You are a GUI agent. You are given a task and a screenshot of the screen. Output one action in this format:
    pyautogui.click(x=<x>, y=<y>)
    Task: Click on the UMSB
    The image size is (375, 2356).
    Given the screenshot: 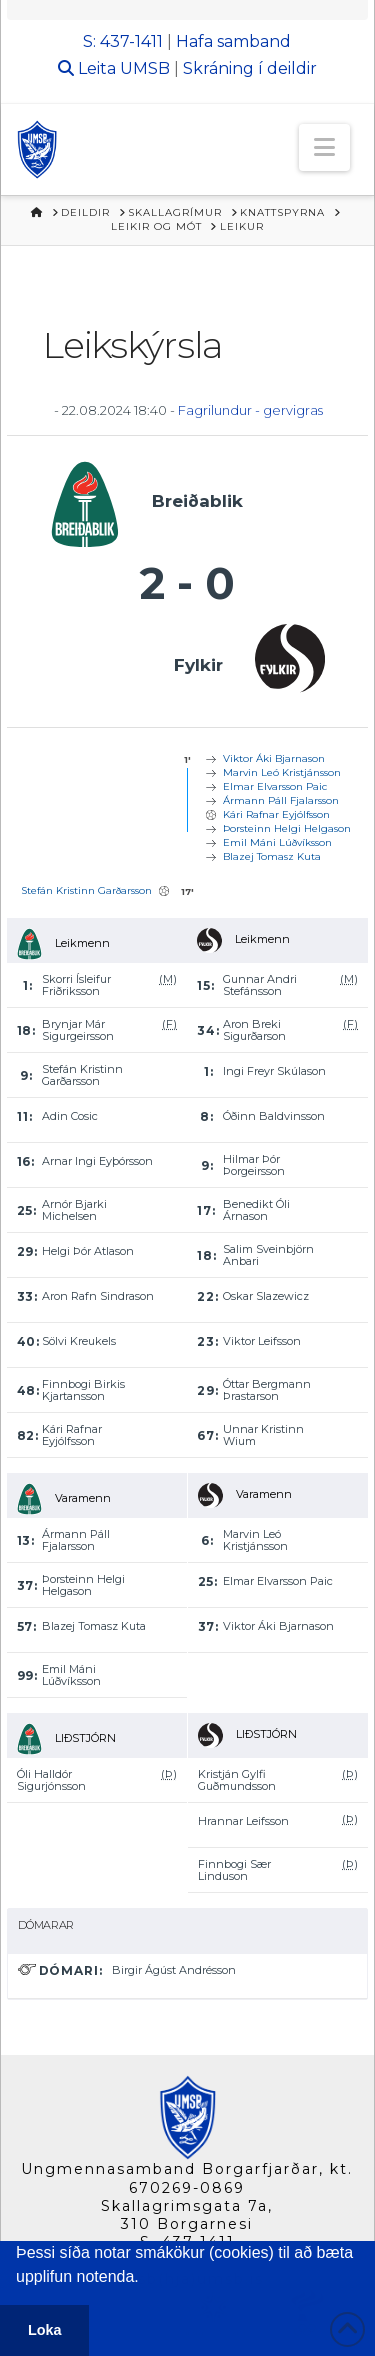 What is the action you would take?
    pyautogui.click(x=145, y=68)
    